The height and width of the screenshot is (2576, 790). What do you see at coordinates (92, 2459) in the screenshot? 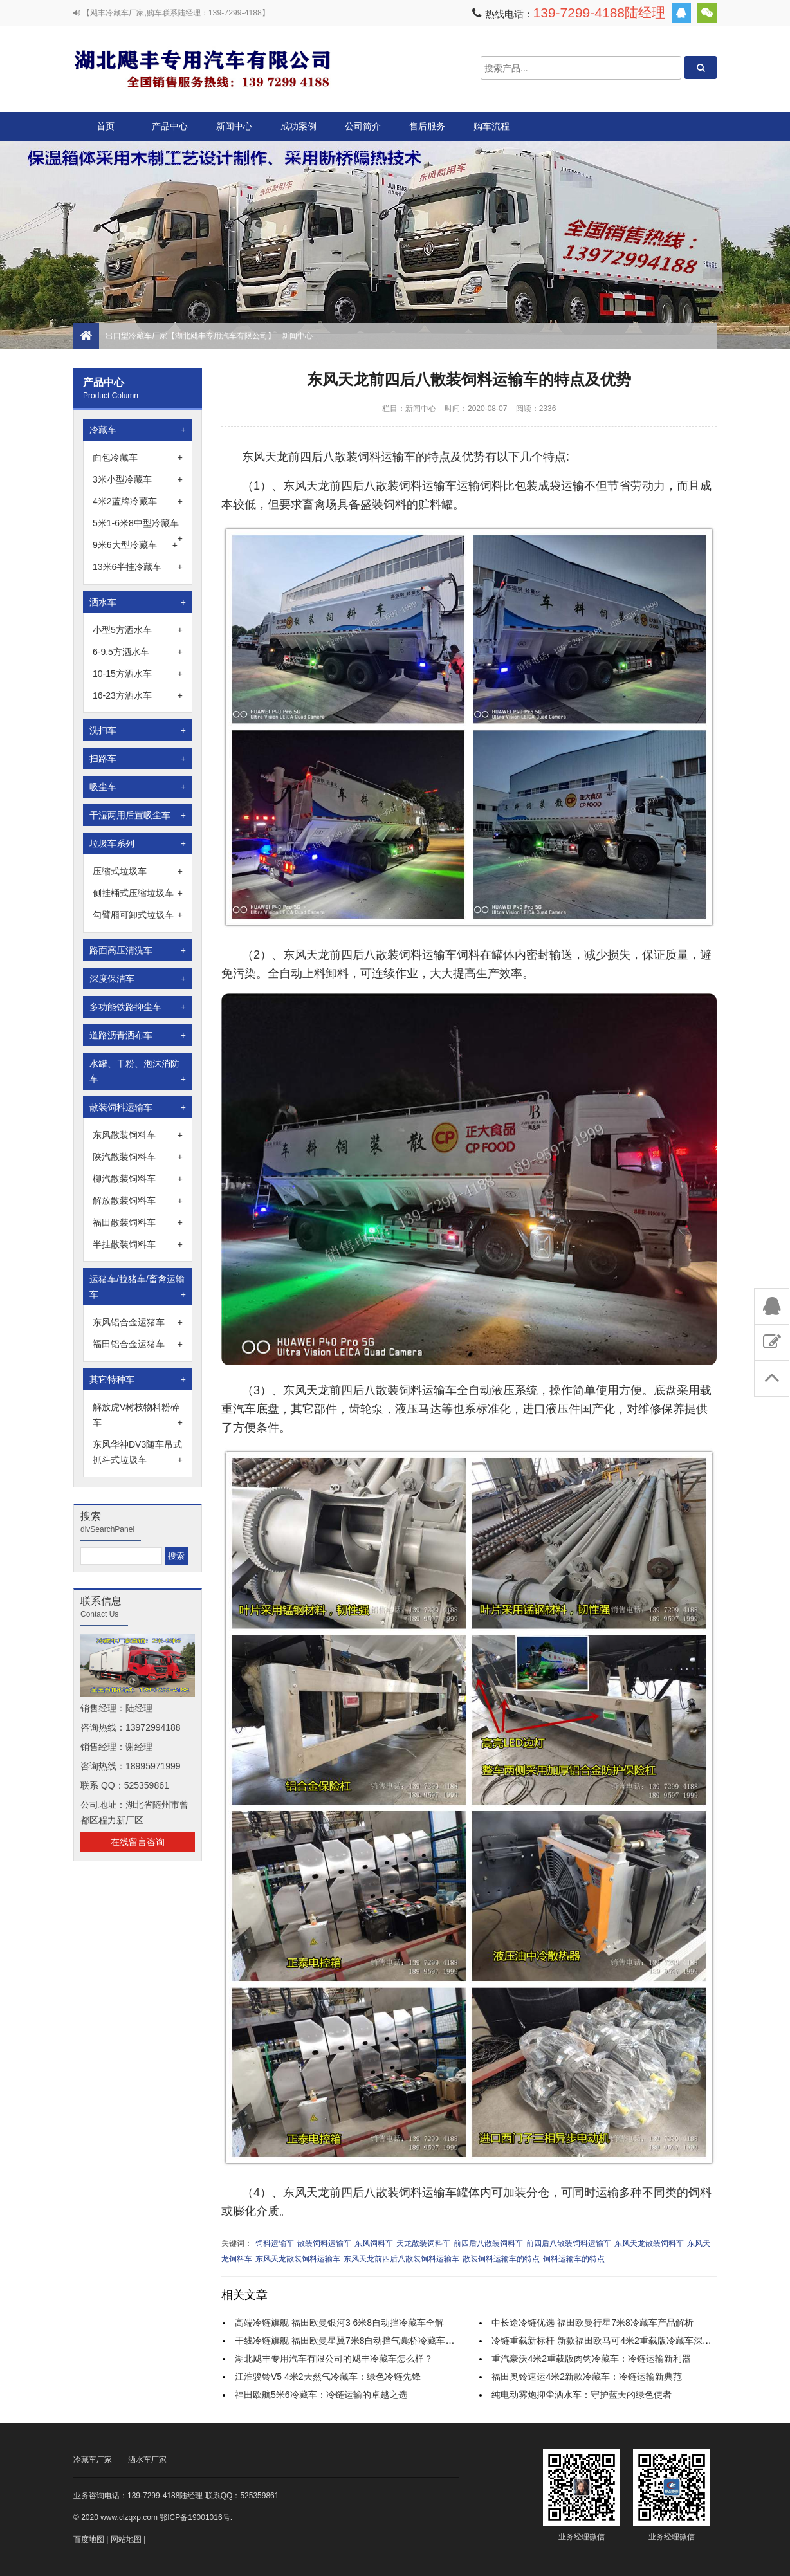
I see `冷藏车厂家` at bounding box center [92, 2459].